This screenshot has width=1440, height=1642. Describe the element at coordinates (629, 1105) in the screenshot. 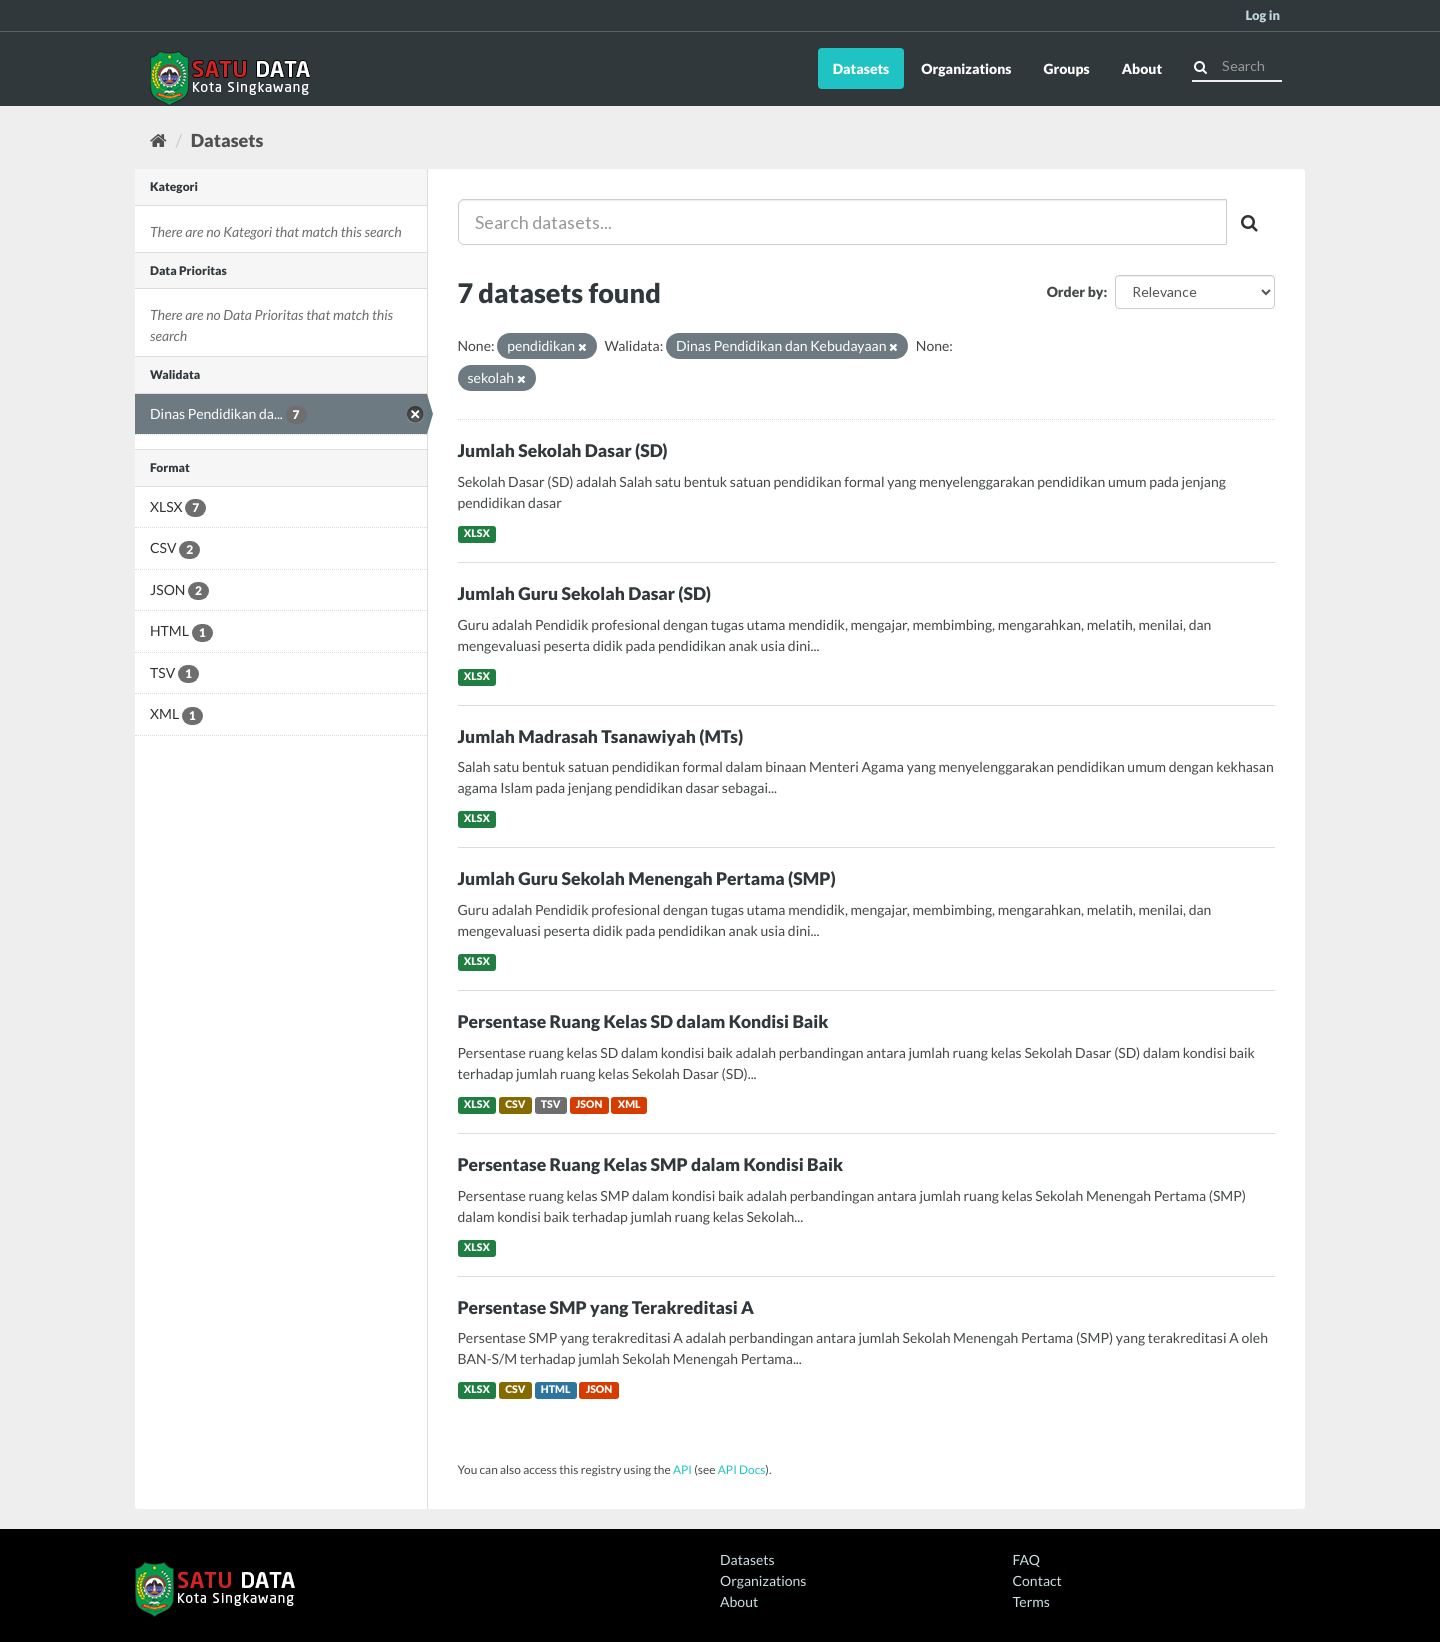

I see `XML` at that location.